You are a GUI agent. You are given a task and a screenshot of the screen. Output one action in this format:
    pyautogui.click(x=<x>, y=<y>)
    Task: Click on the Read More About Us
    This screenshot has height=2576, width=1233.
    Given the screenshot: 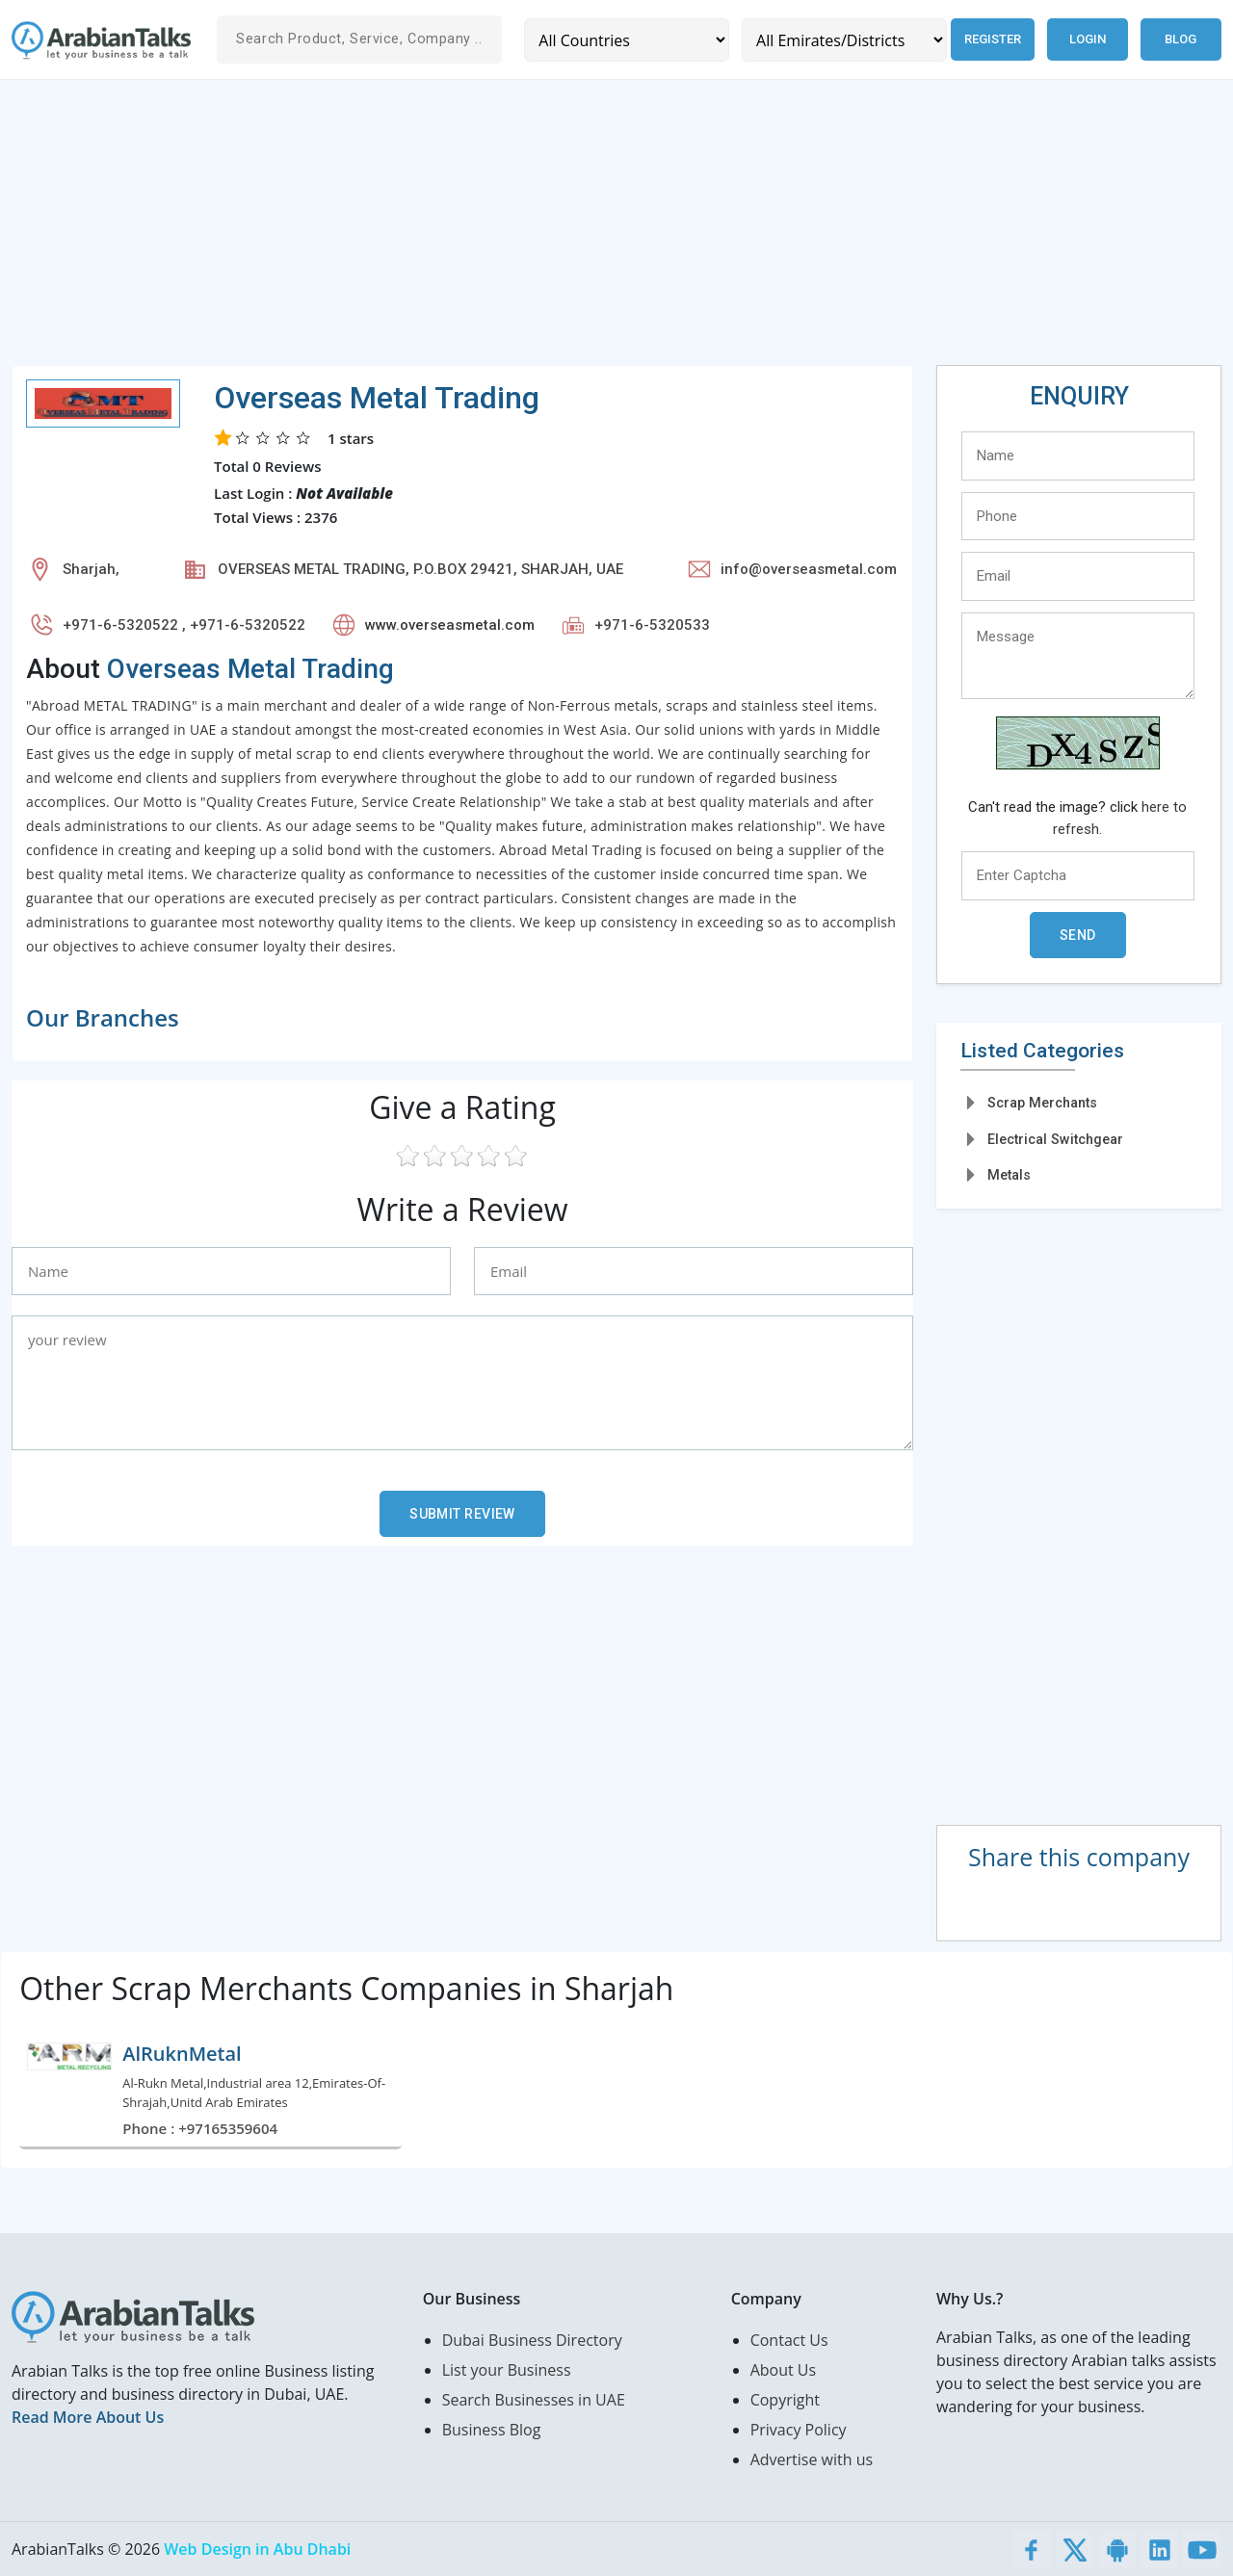 What is the action you would take?
    pyautogui.click(x=88, y=2417)
    